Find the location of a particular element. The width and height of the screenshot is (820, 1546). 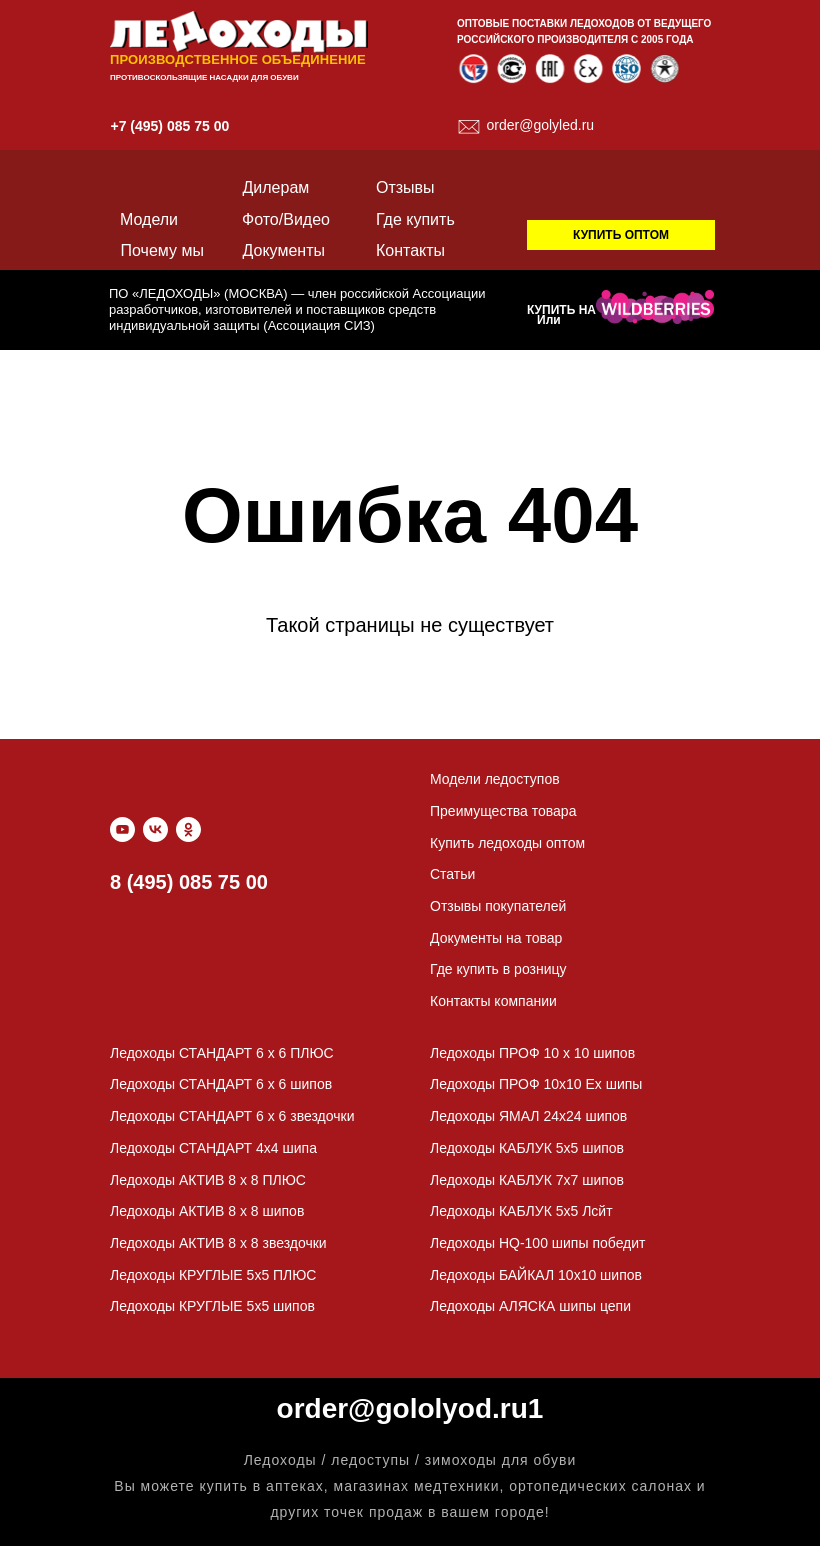

Ледоходы КАБЛУК 5х5 Лсйт is located at coordinates (521, 1211).